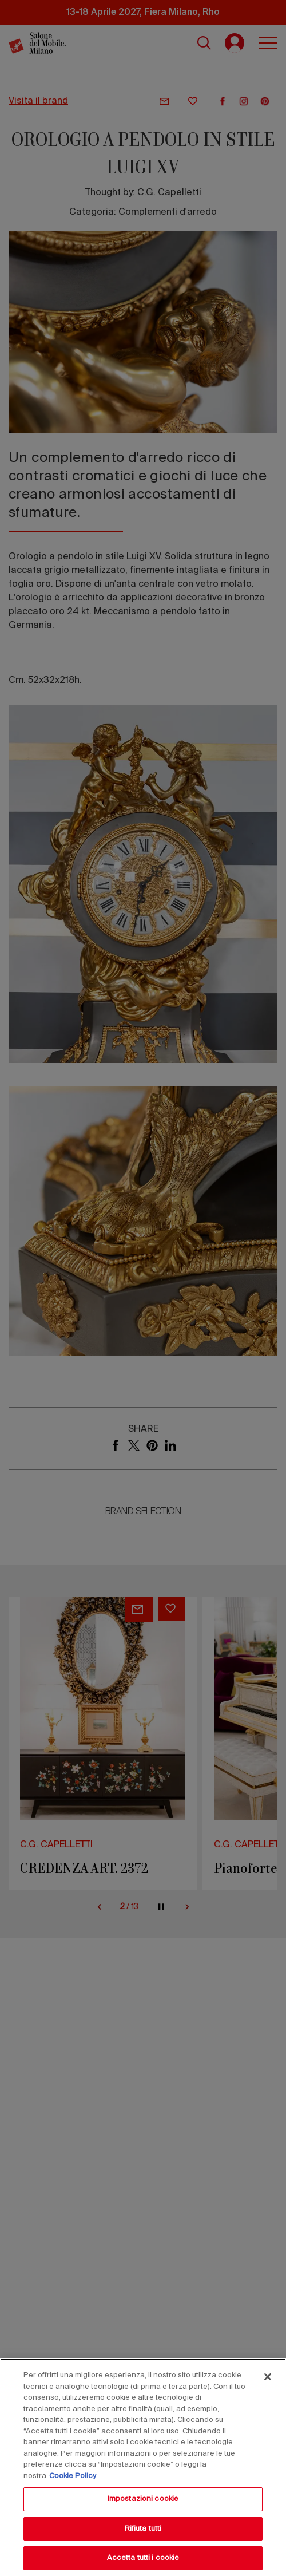  Describe the element at coordinates (267, 2376) in the screenshot. I see `[Chiudi]` at that location.